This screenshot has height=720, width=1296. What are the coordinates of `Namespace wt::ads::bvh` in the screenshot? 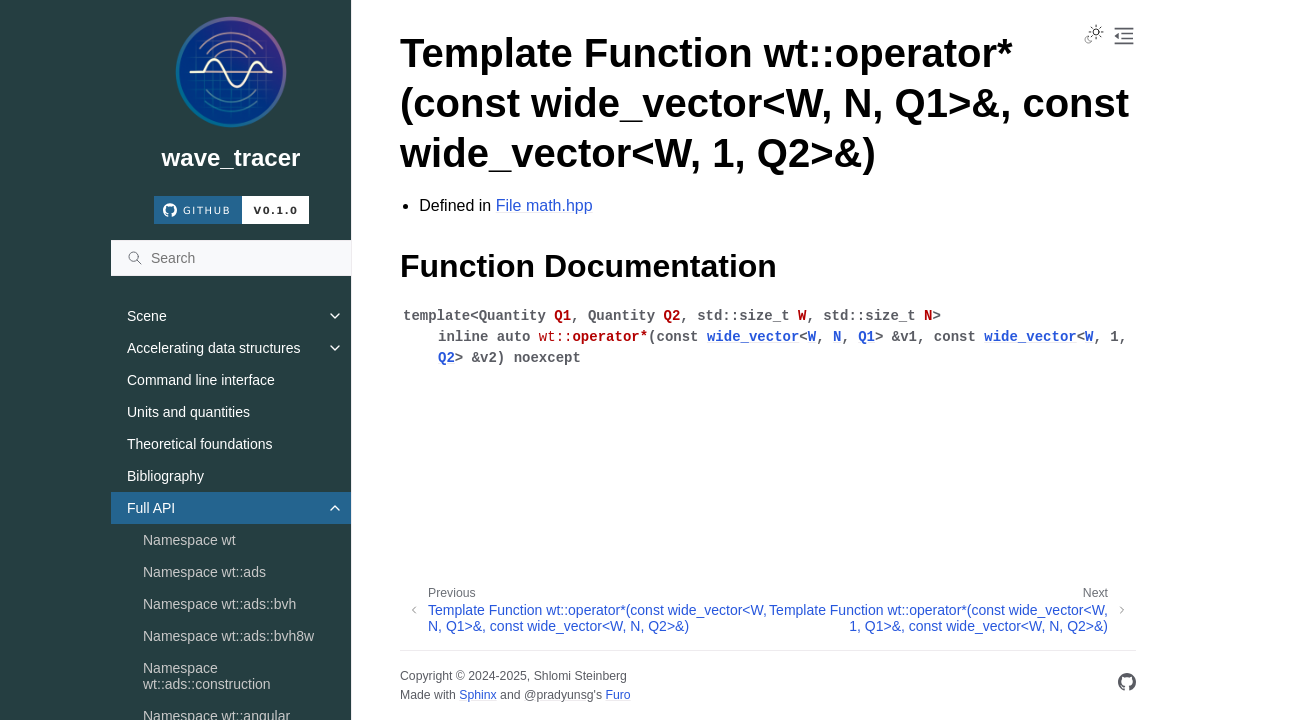 It's located at (219, 604).